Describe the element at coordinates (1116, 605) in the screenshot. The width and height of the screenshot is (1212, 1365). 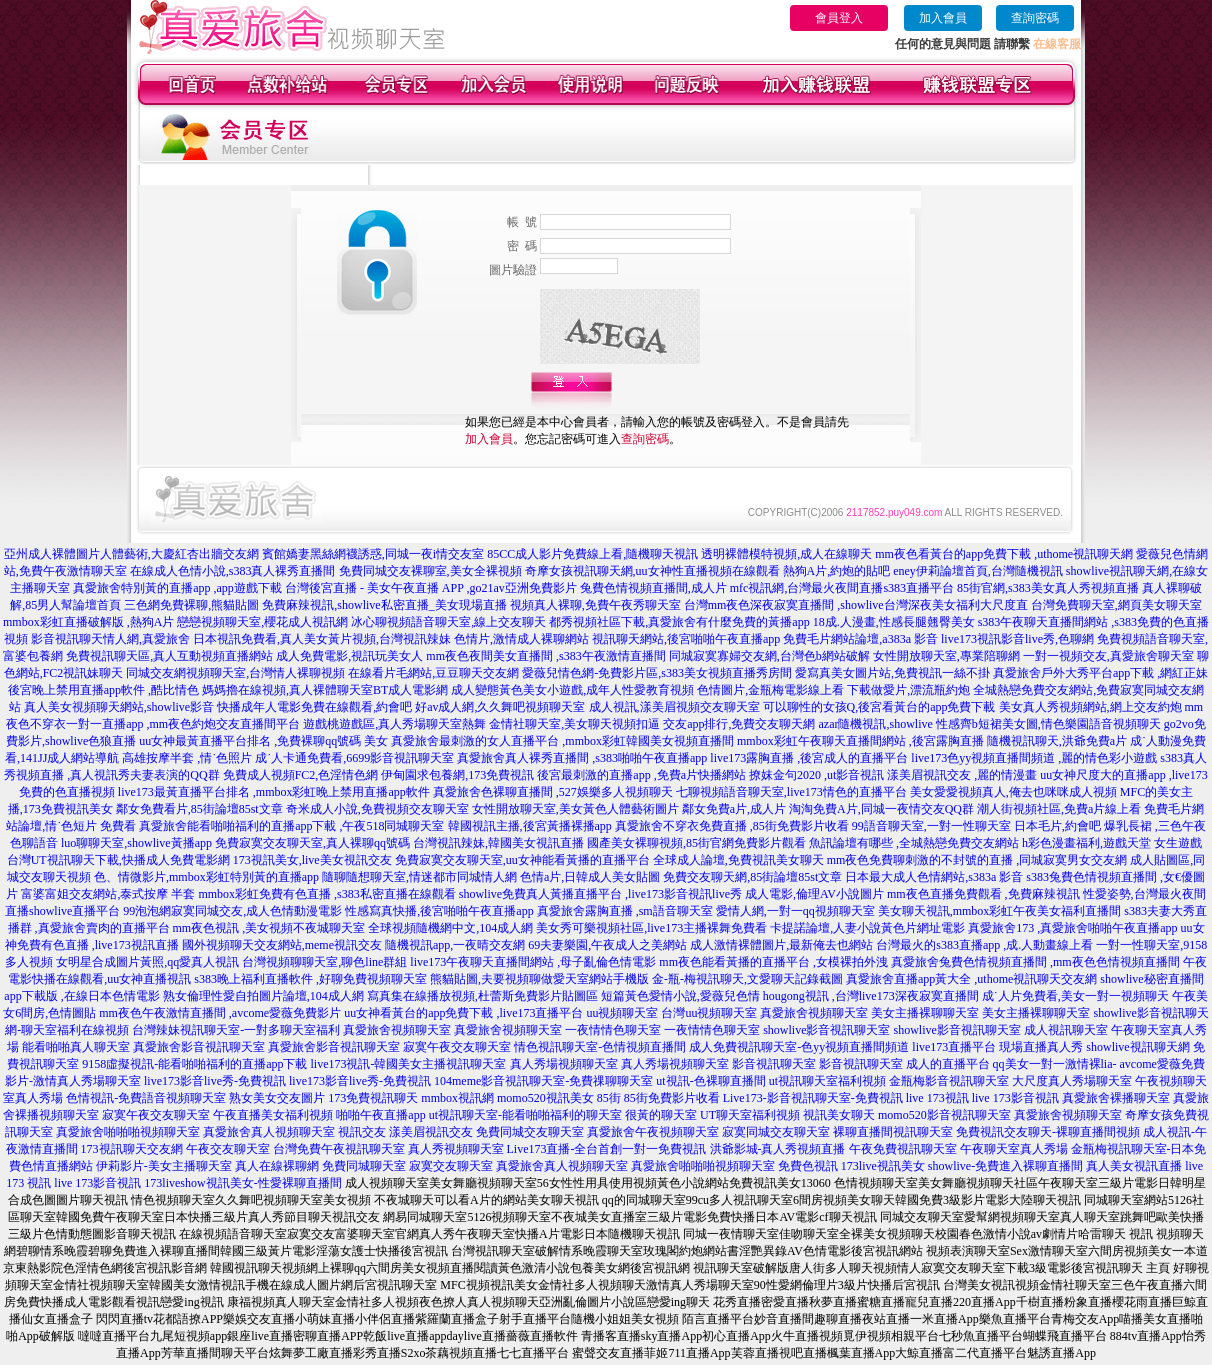
I see `台灣免費聊天室,網頁美女聊天室` at that location.